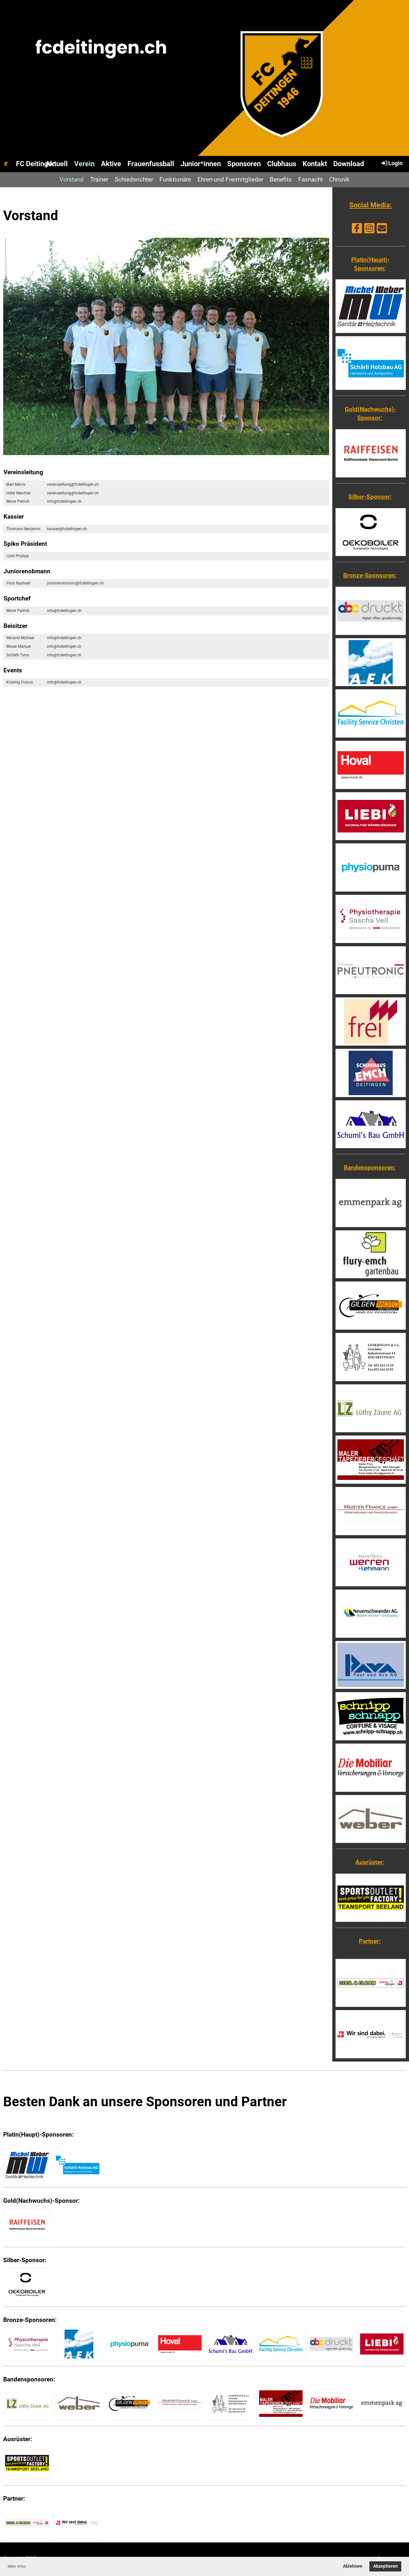 The width and height of the screenshot is (409, 2576). What do you see at coordinates (230, 179) in the screenshot?
I see `Ehren-und Freimitglieder` at bounding box center [230, 179].